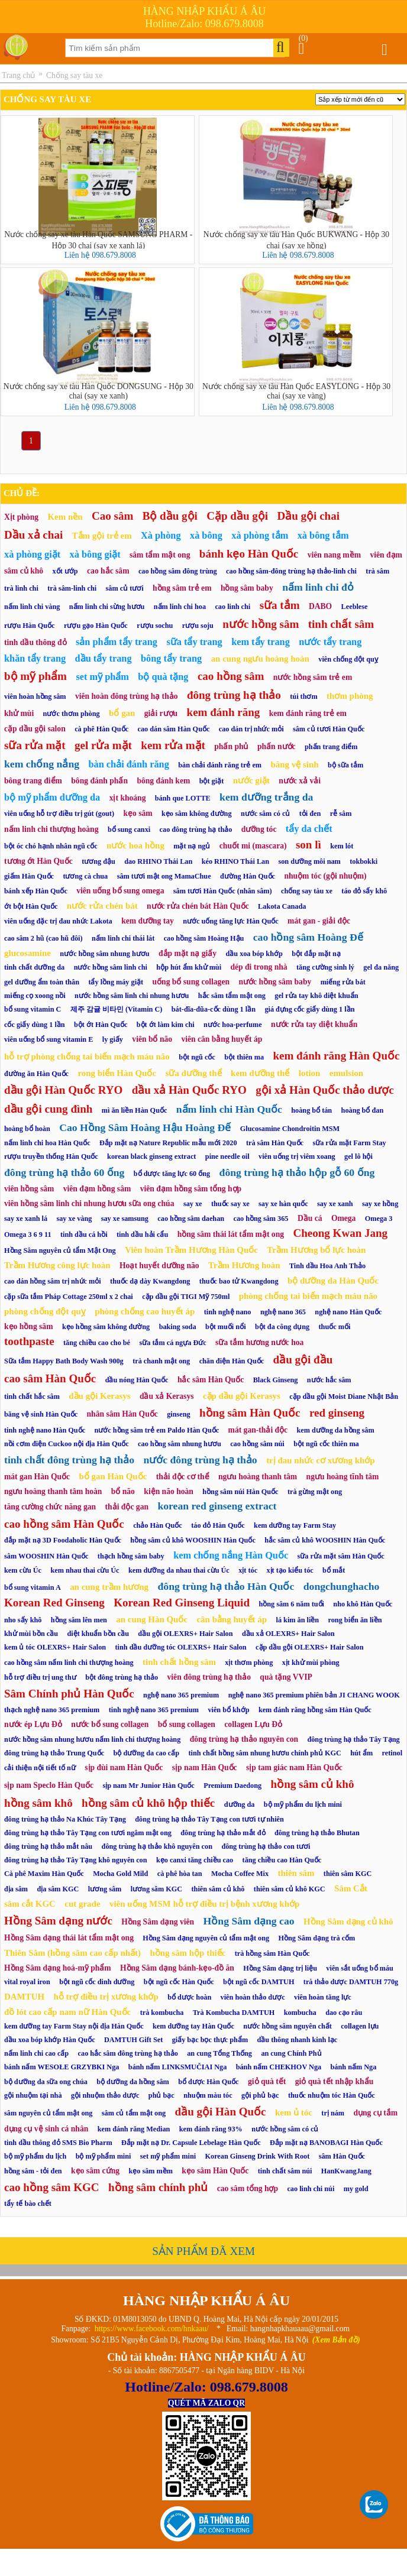 Image resolution: width=407 pixels, height=2576 pixels. I want to click on sịp nam Hàn Quốc, so click(204, 1767).